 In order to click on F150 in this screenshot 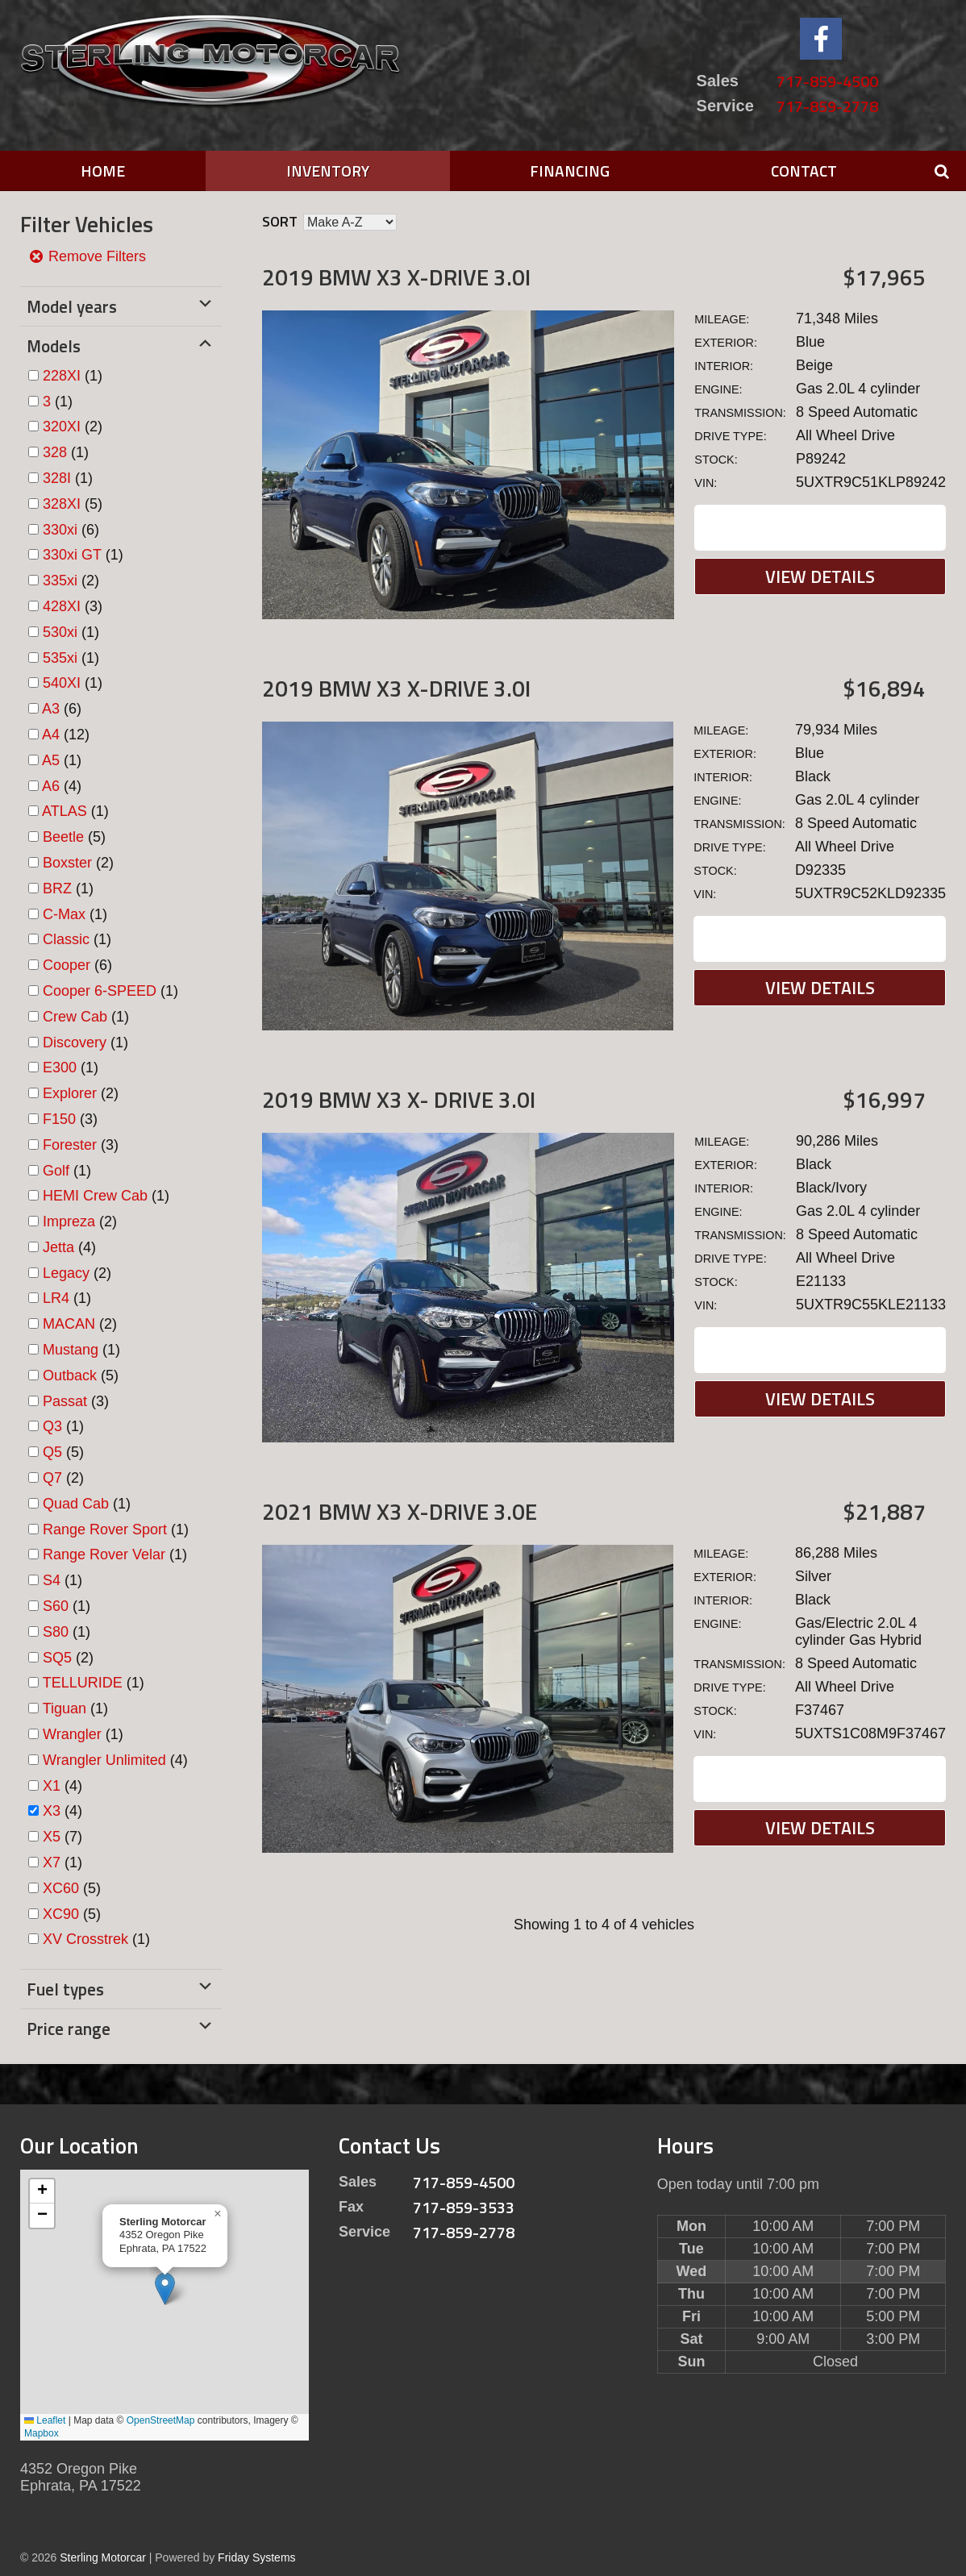, I will do `click(59, 1119)`.